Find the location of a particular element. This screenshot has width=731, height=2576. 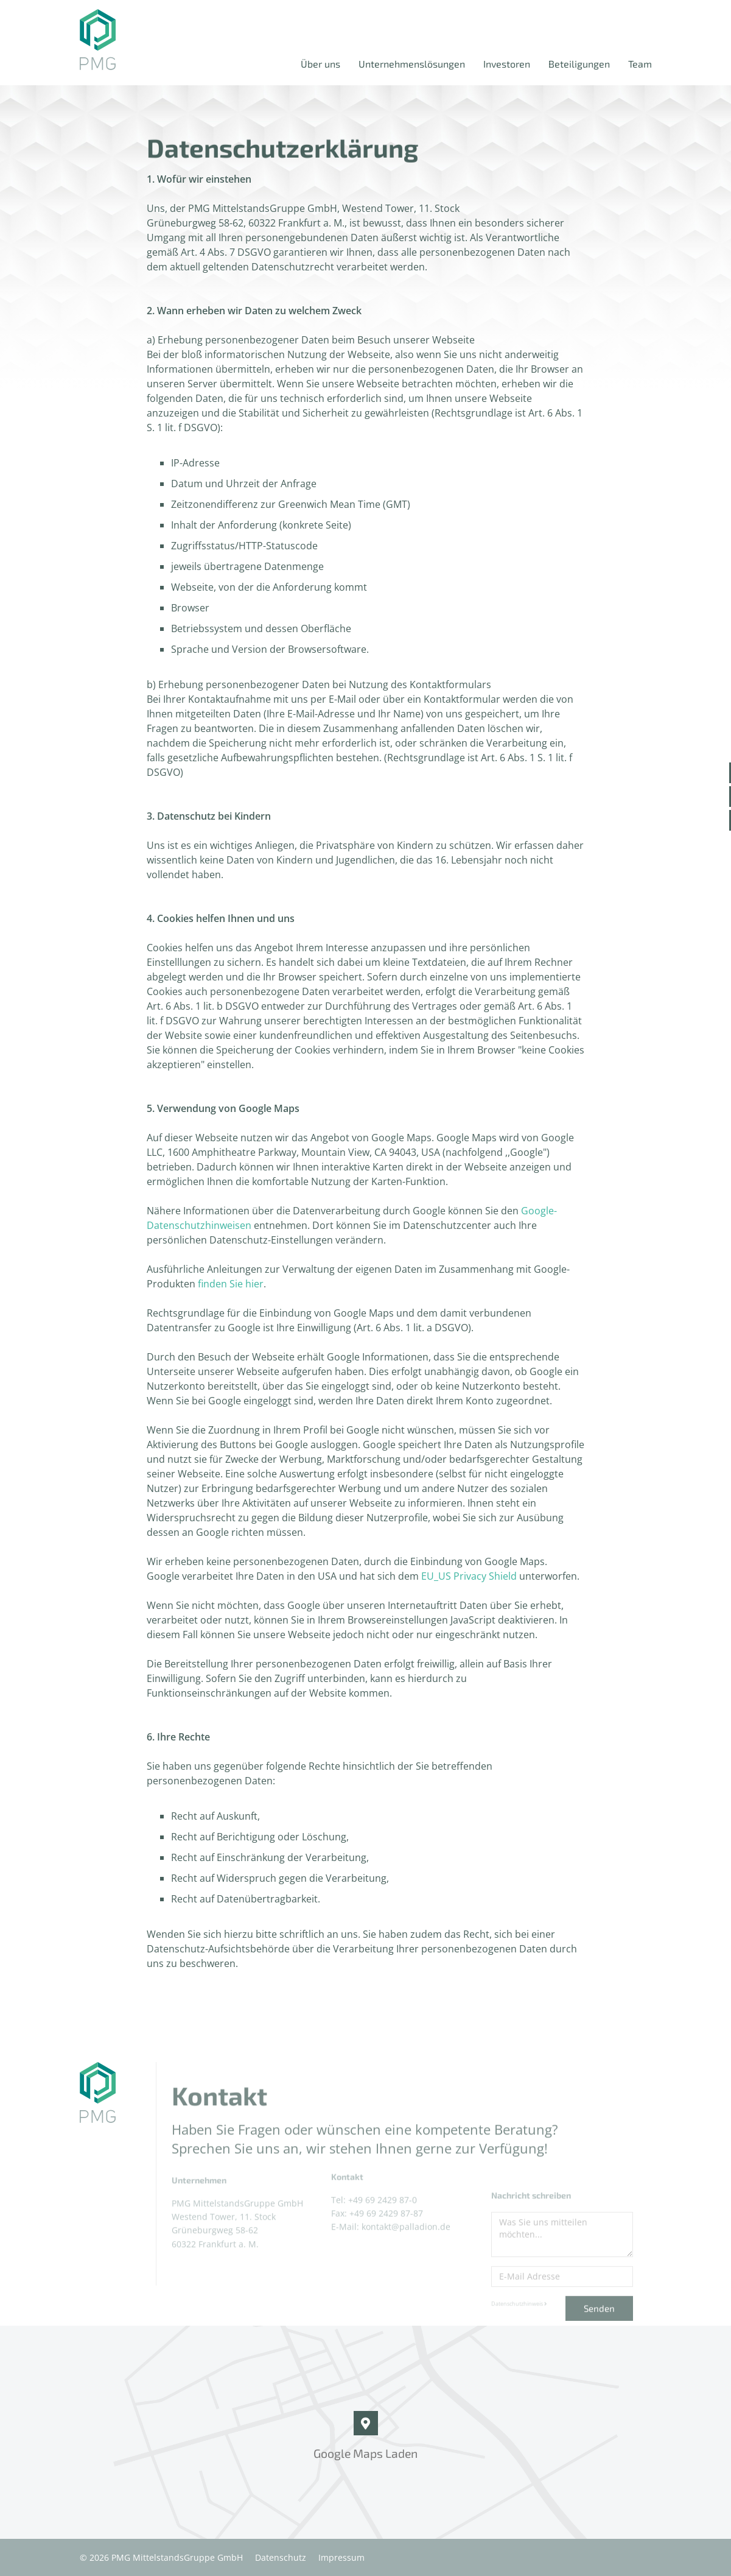

finden Sie hier is located at coordinates (231, 1283).